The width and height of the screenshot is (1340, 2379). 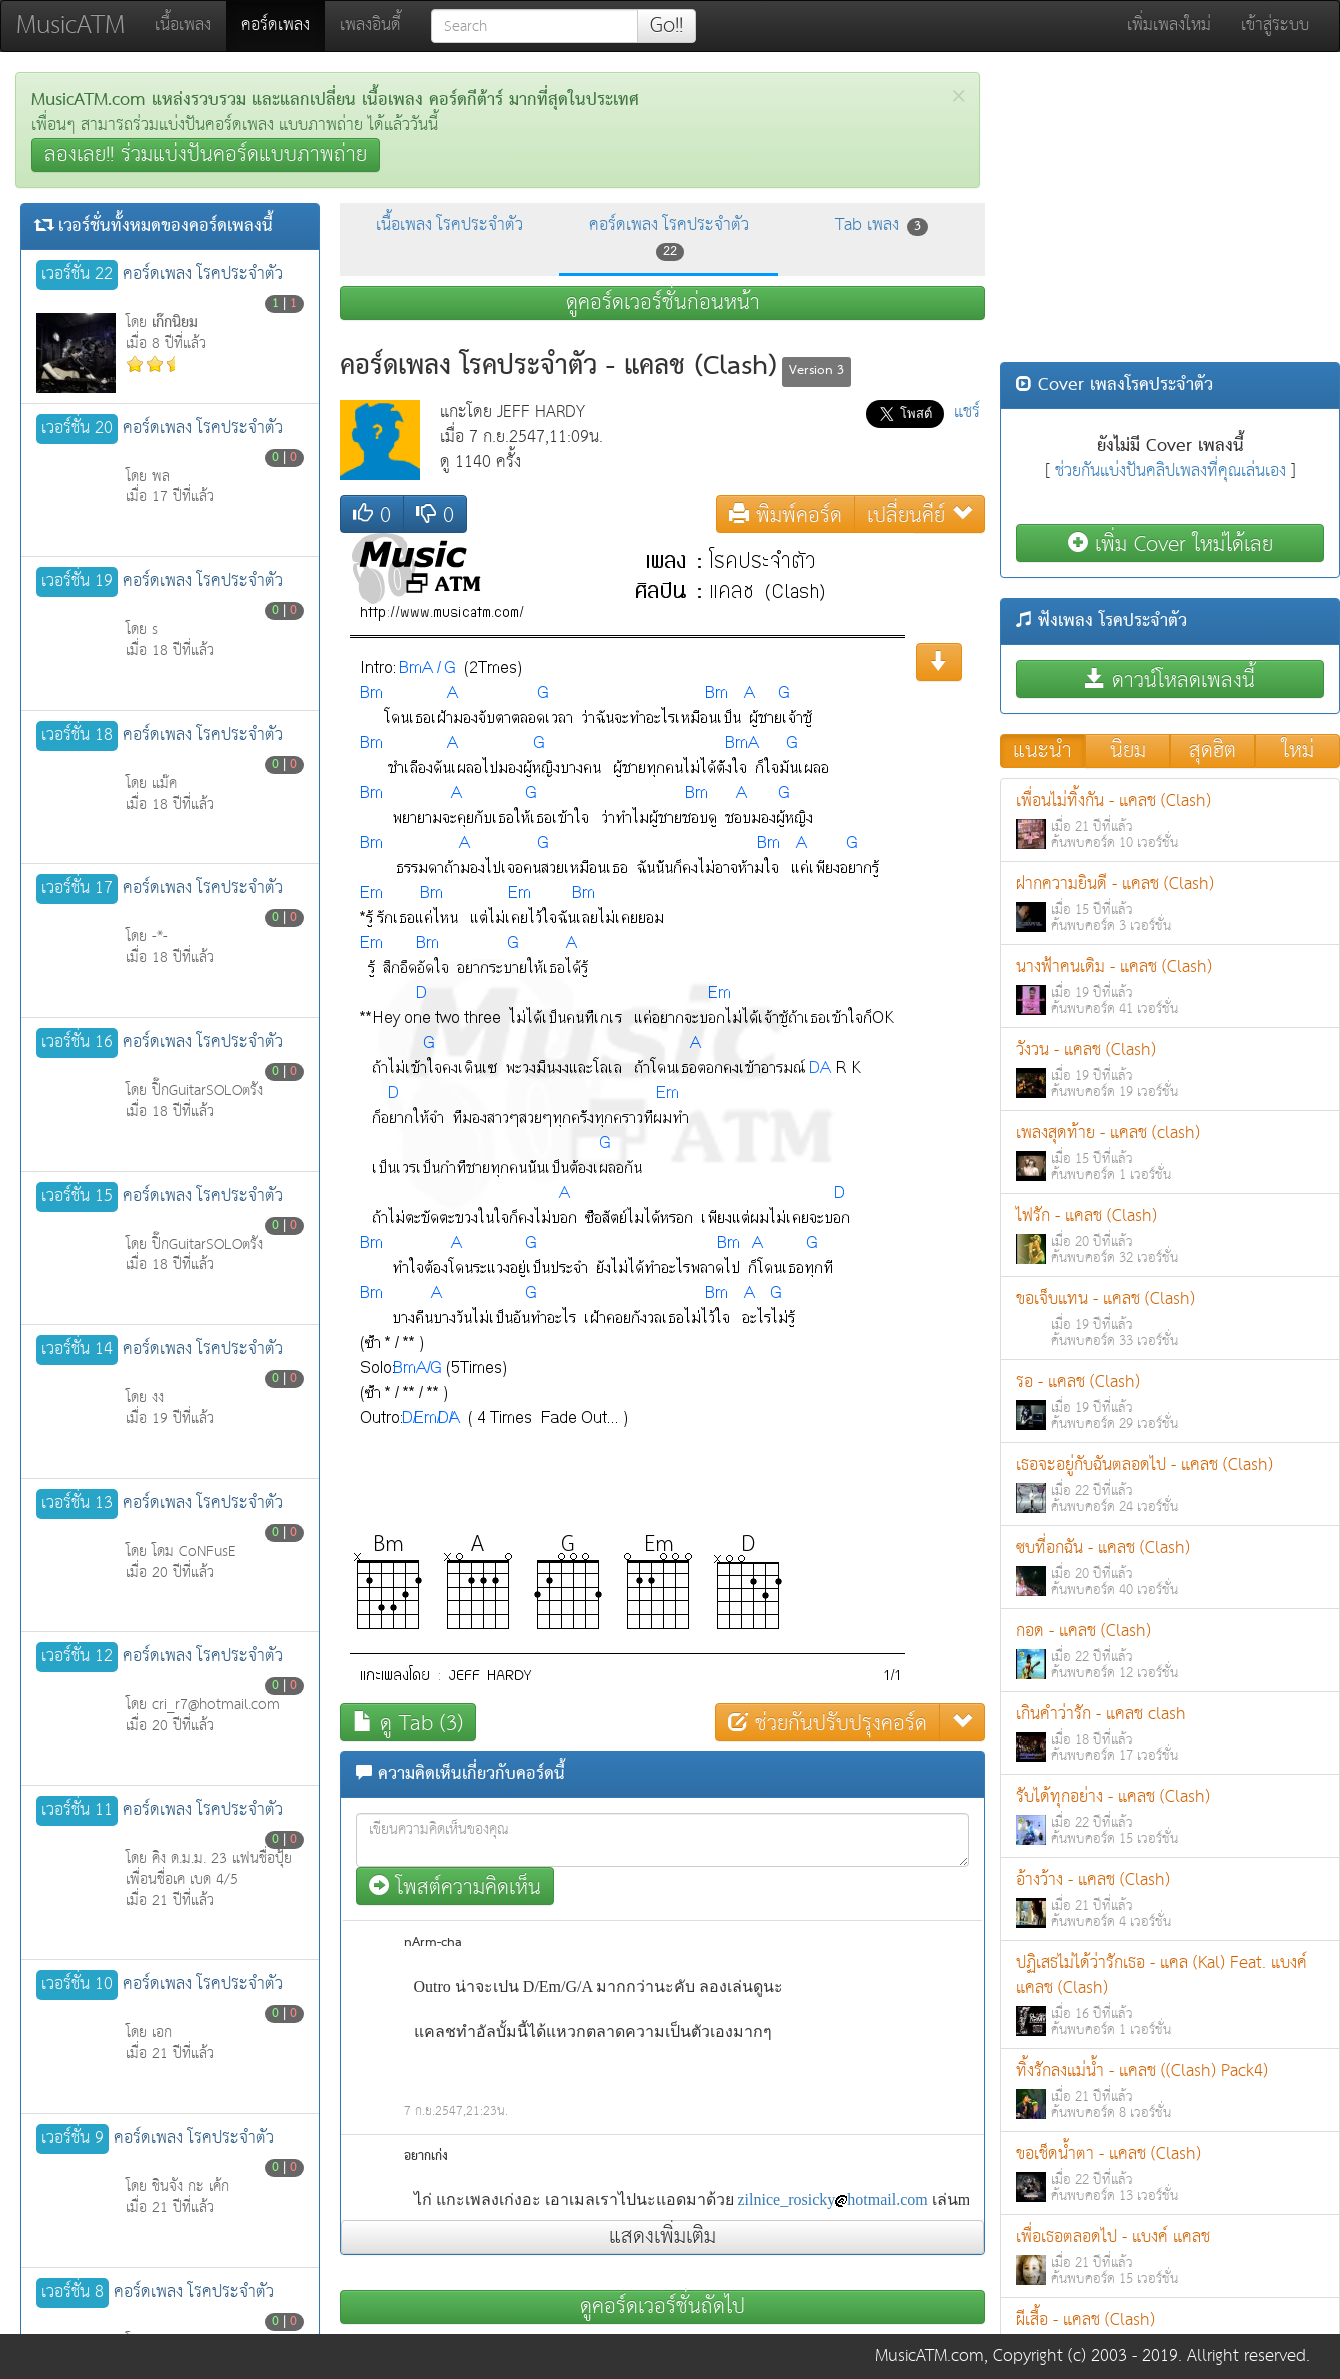 I want to click on ดู Tab (3), so click(x=408, y=1722).